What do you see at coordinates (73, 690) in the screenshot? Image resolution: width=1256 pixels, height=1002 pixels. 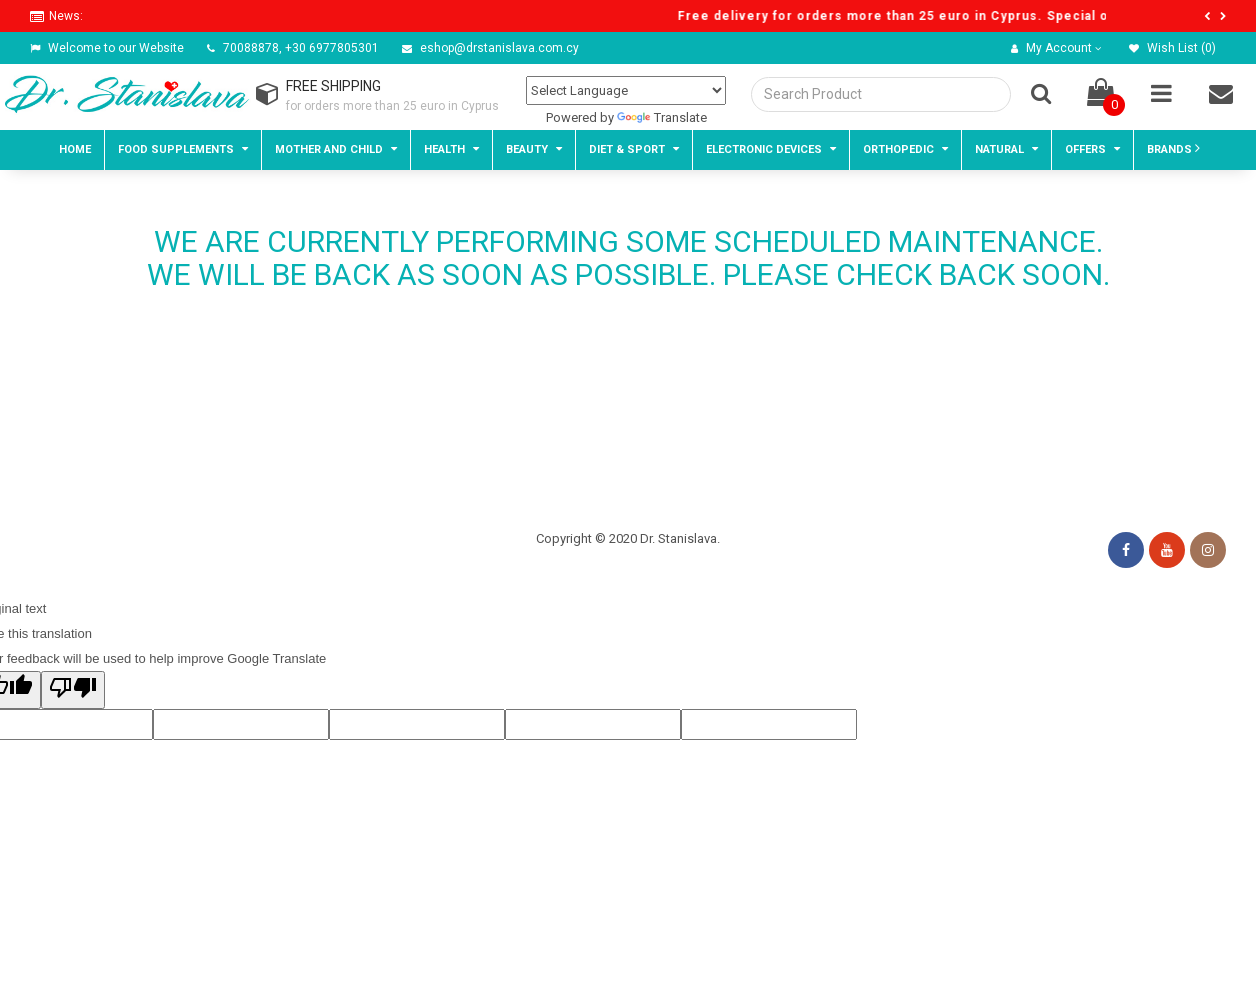 I see `[Poor translation]` at bounding box center [73, 690].